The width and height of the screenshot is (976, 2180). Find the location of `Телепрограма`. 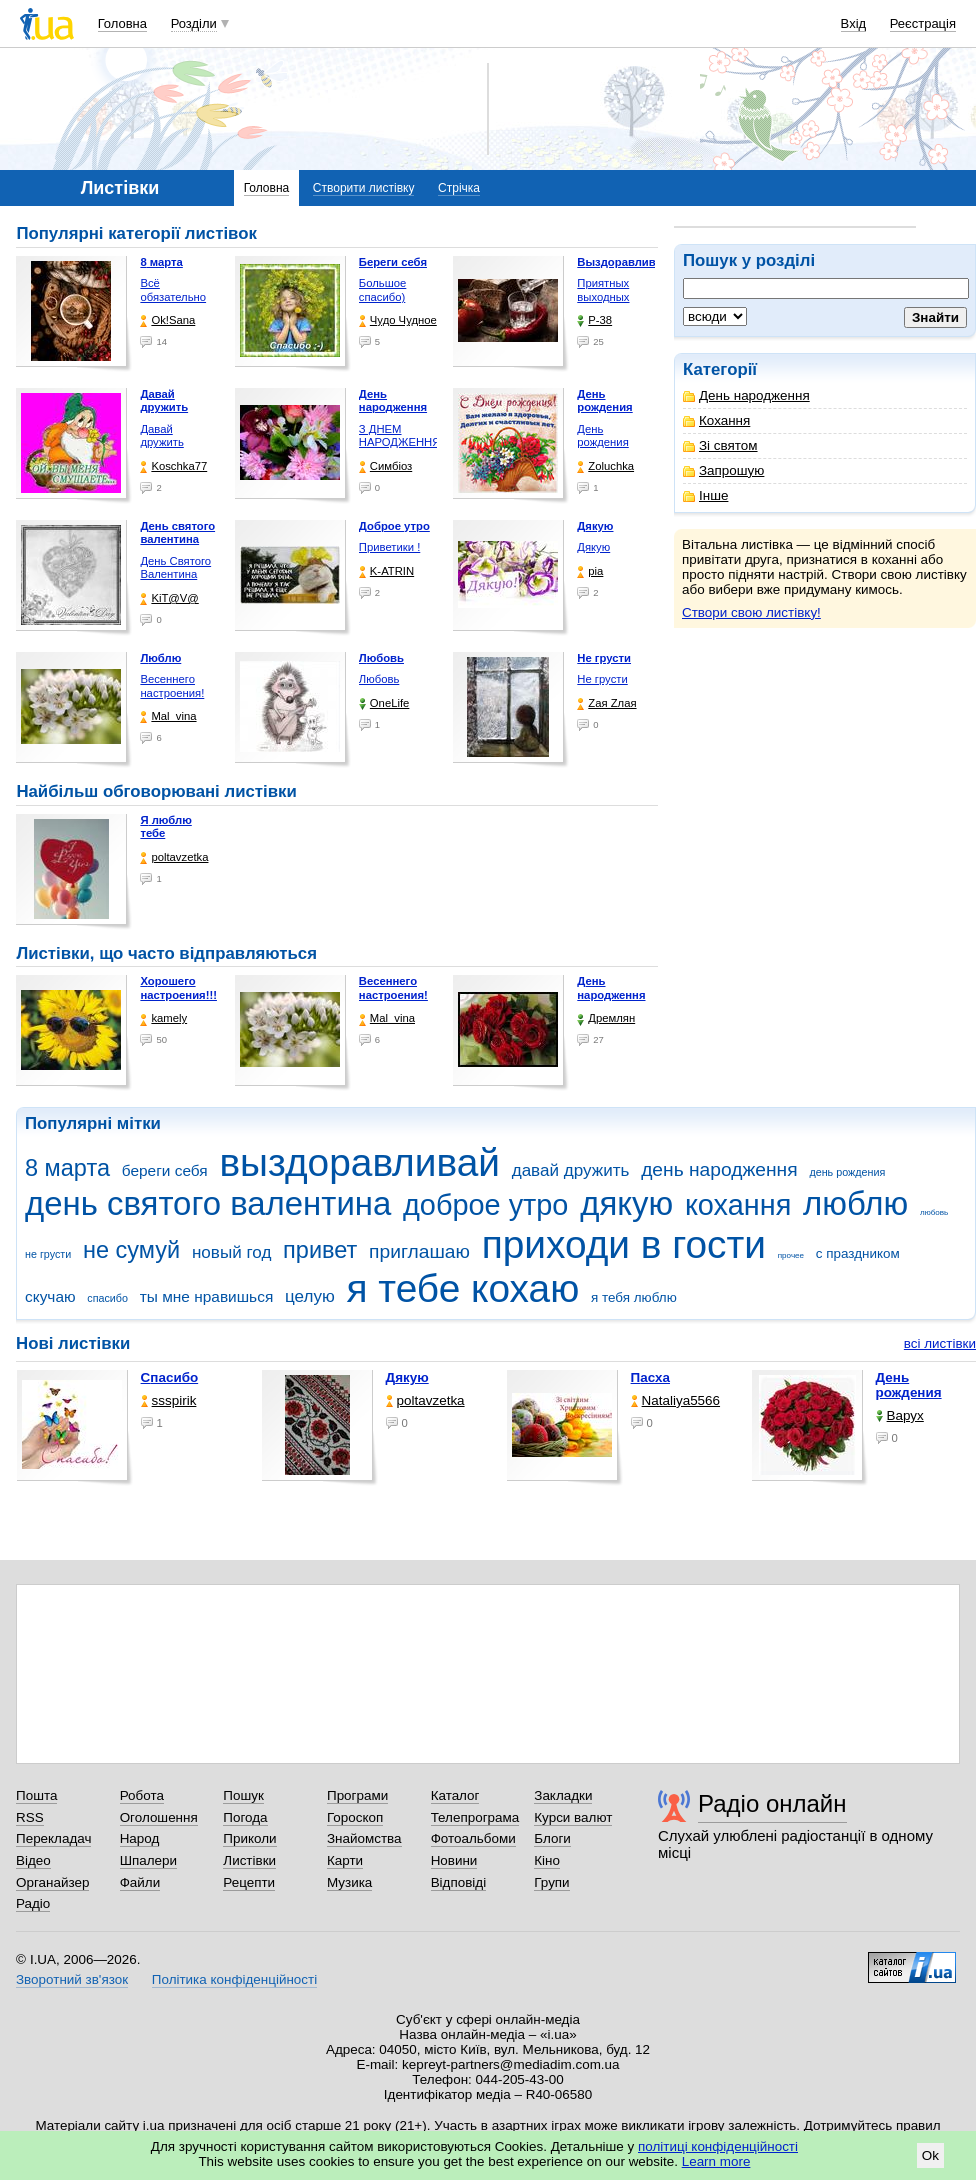

Телепрограма is located at coordinates (475, 1817).